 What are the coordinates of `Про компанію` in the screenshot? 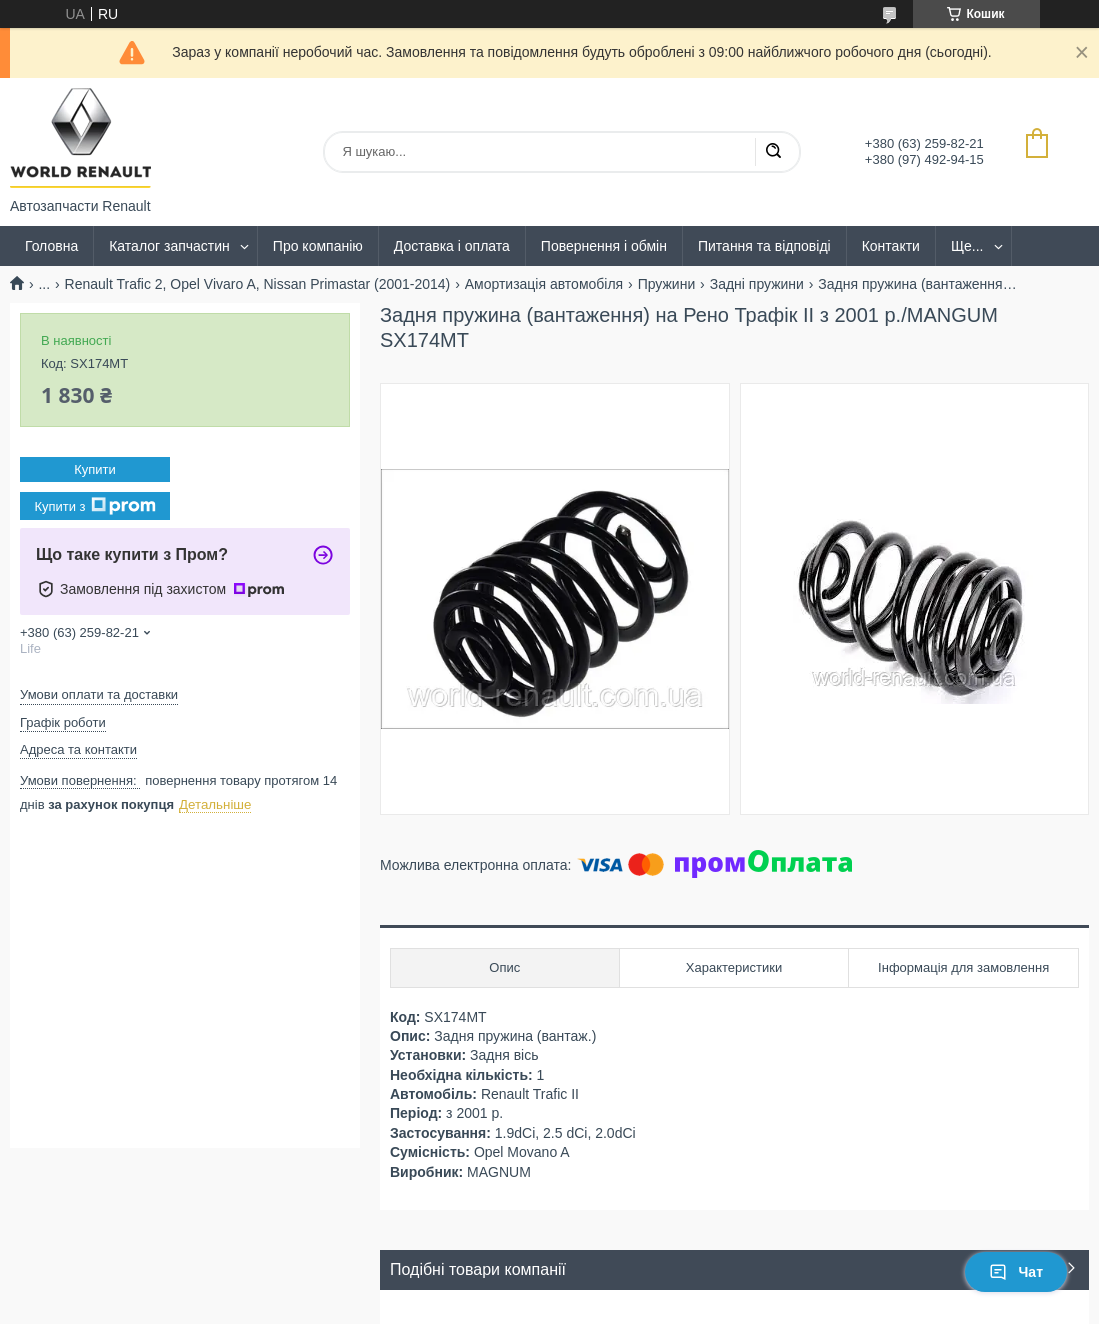 It's located at (318, 246).